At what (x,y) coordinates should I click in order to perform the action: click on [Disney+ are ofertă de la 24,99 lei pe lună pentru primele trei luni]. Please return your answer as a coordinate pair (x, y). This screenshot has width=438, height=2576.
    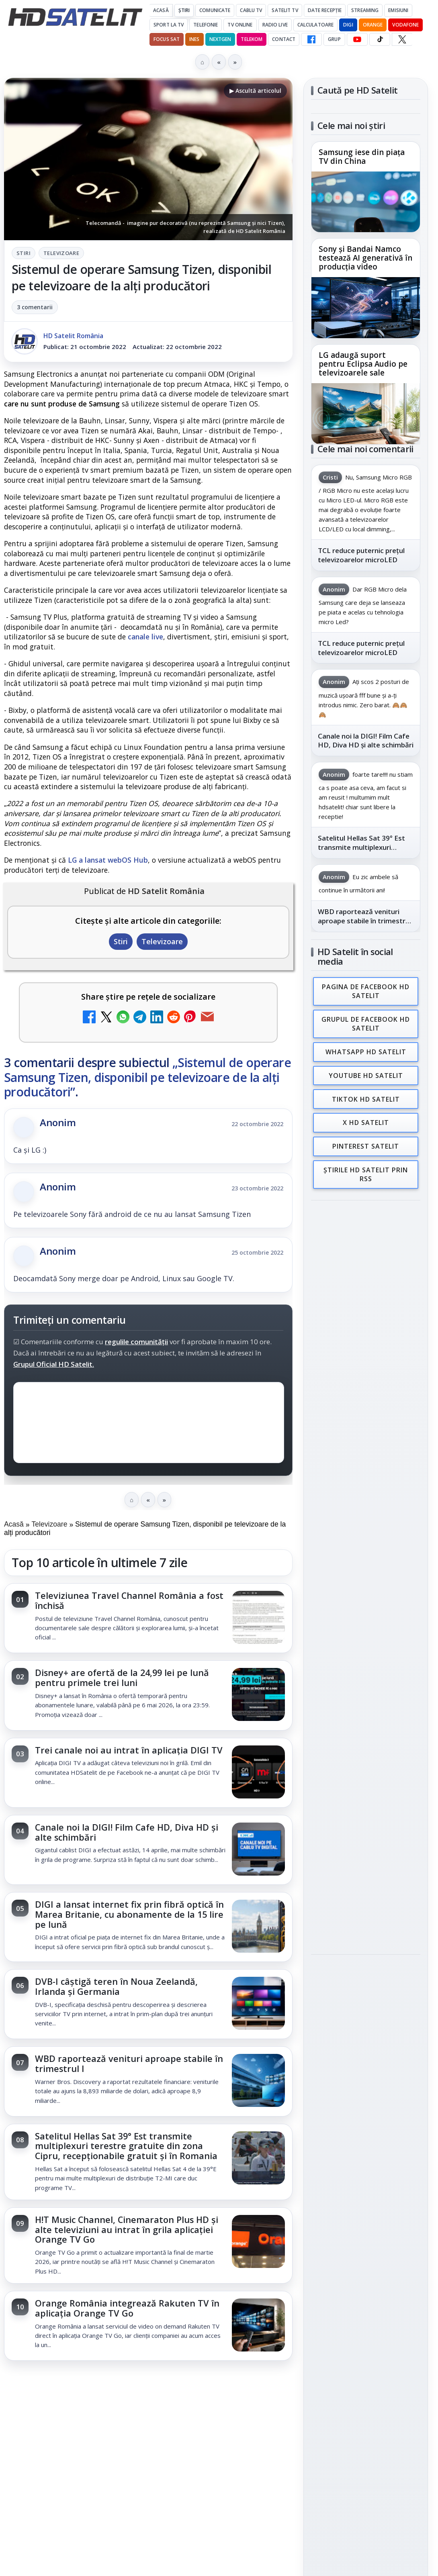
    Looking at the image, I should click on (258, 1695).